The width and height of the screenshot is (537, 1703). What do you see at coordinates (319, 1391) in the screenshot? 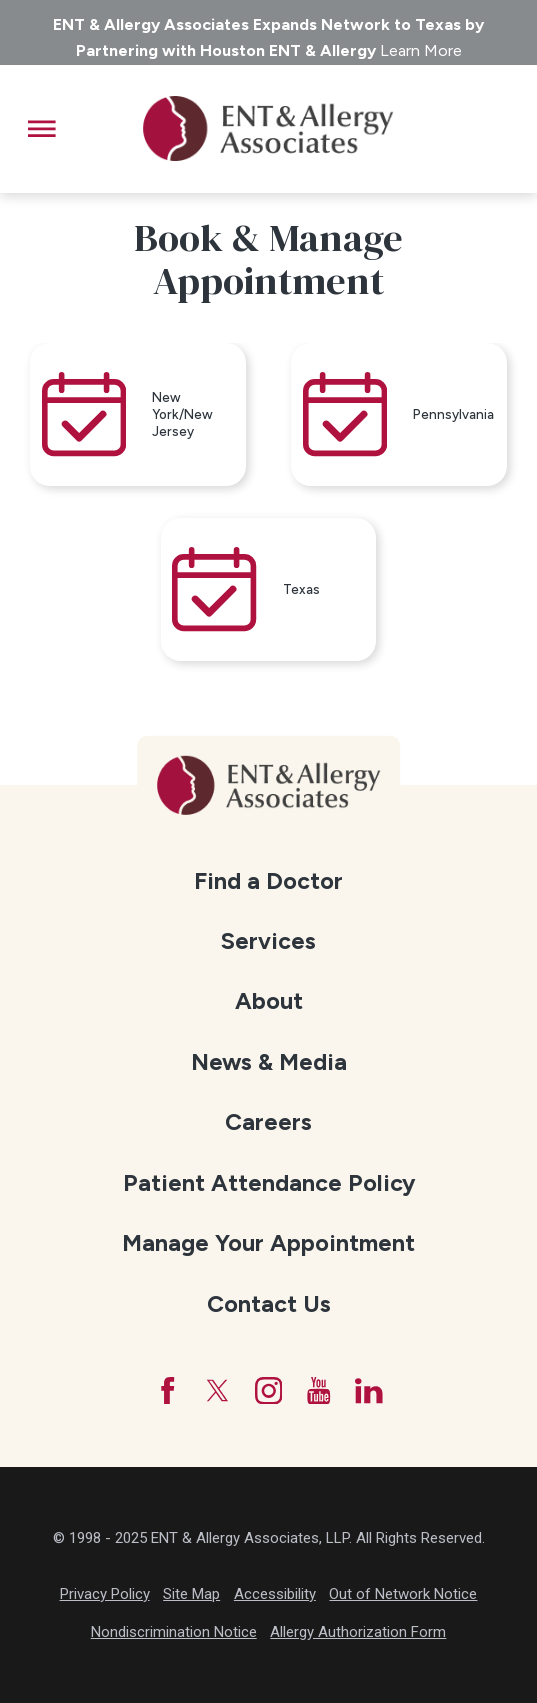
I see `[YouTube]` at bounding box center [319, 1391].